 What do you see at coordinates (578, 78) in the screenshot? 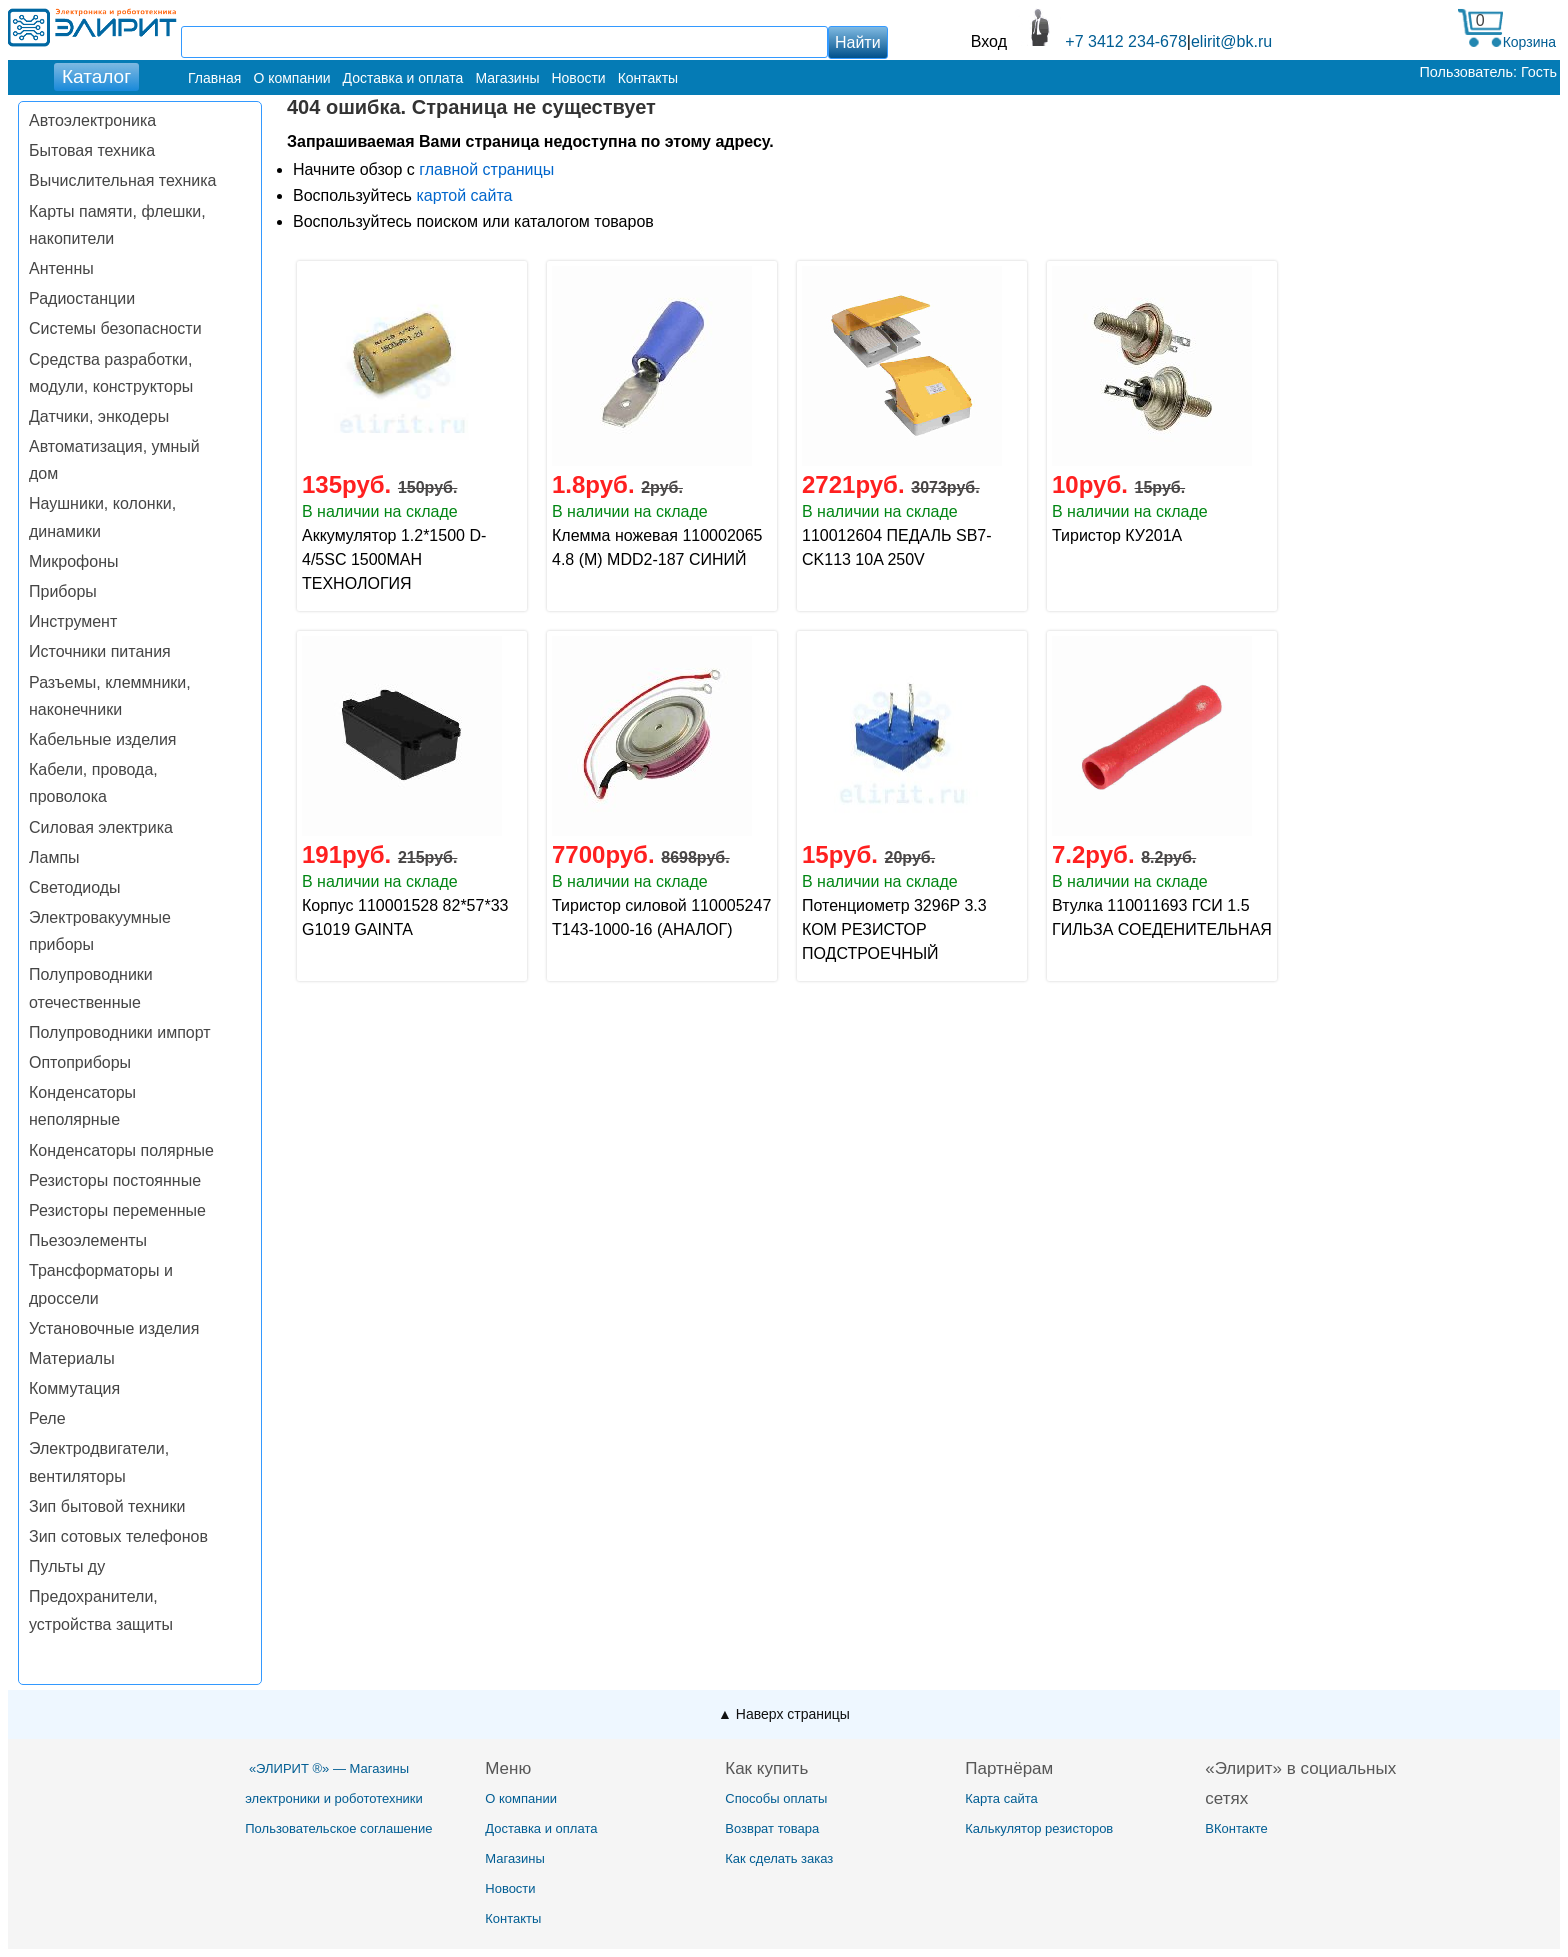
I see `Новости` at bounding box center [578, 78].